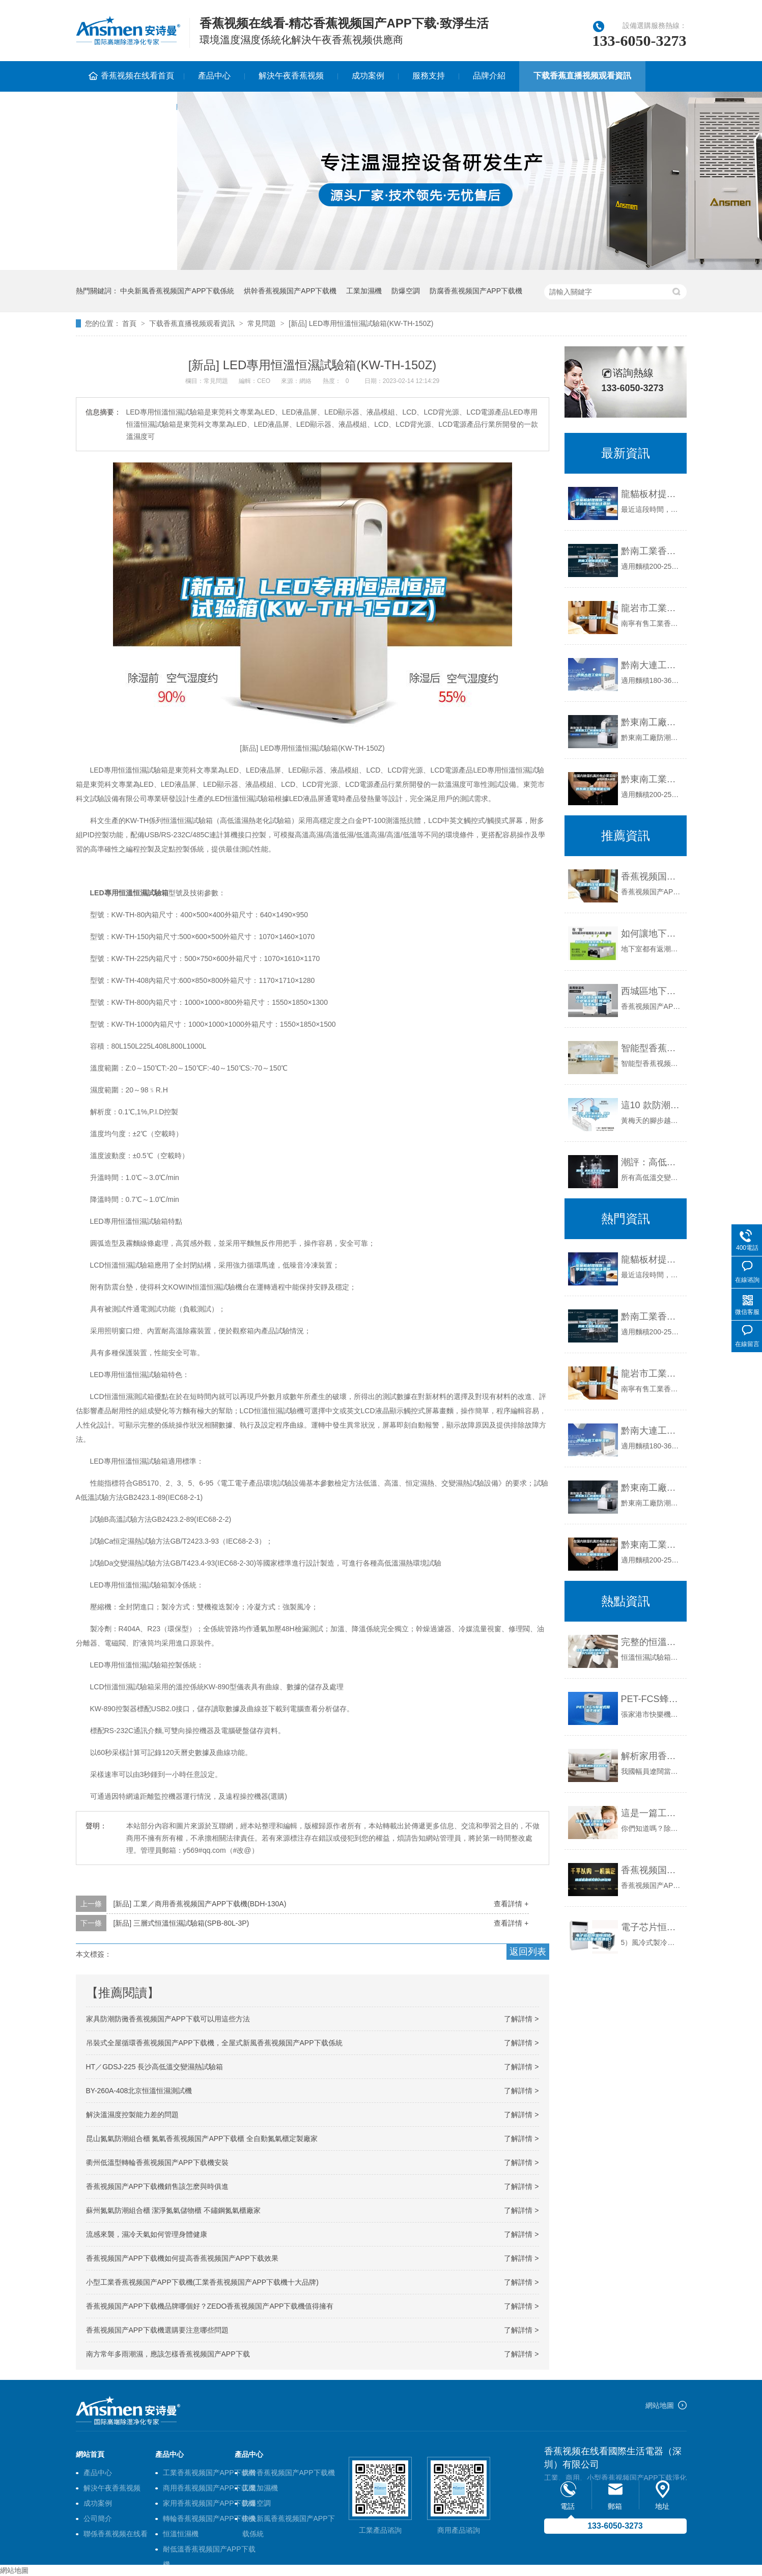 The width and height of the screenshot is (762, 2576). Describe the element at coordinates (651, 1870) in the screenshot. I see `香蕉视频国产APP下载機最常見的六種故障` at that location.